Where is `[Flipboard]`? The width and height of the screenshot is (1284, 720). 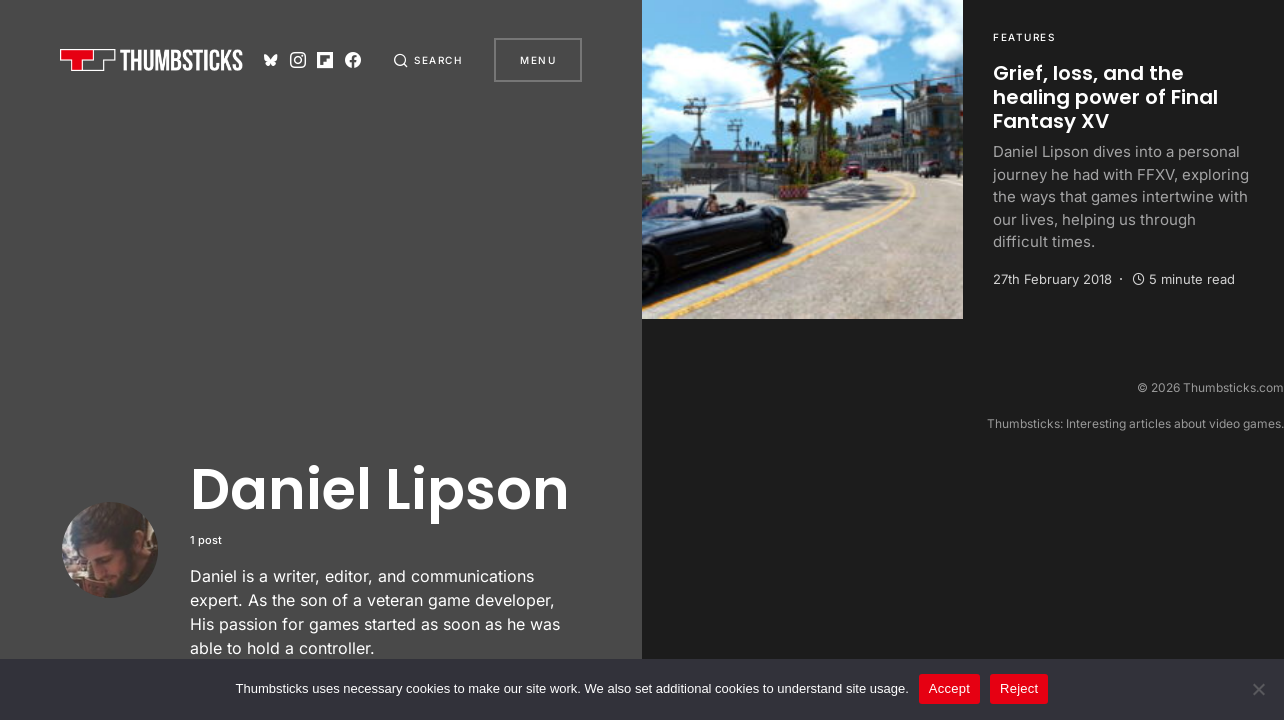
[Flipboard] is located at coordinates (325, 60).